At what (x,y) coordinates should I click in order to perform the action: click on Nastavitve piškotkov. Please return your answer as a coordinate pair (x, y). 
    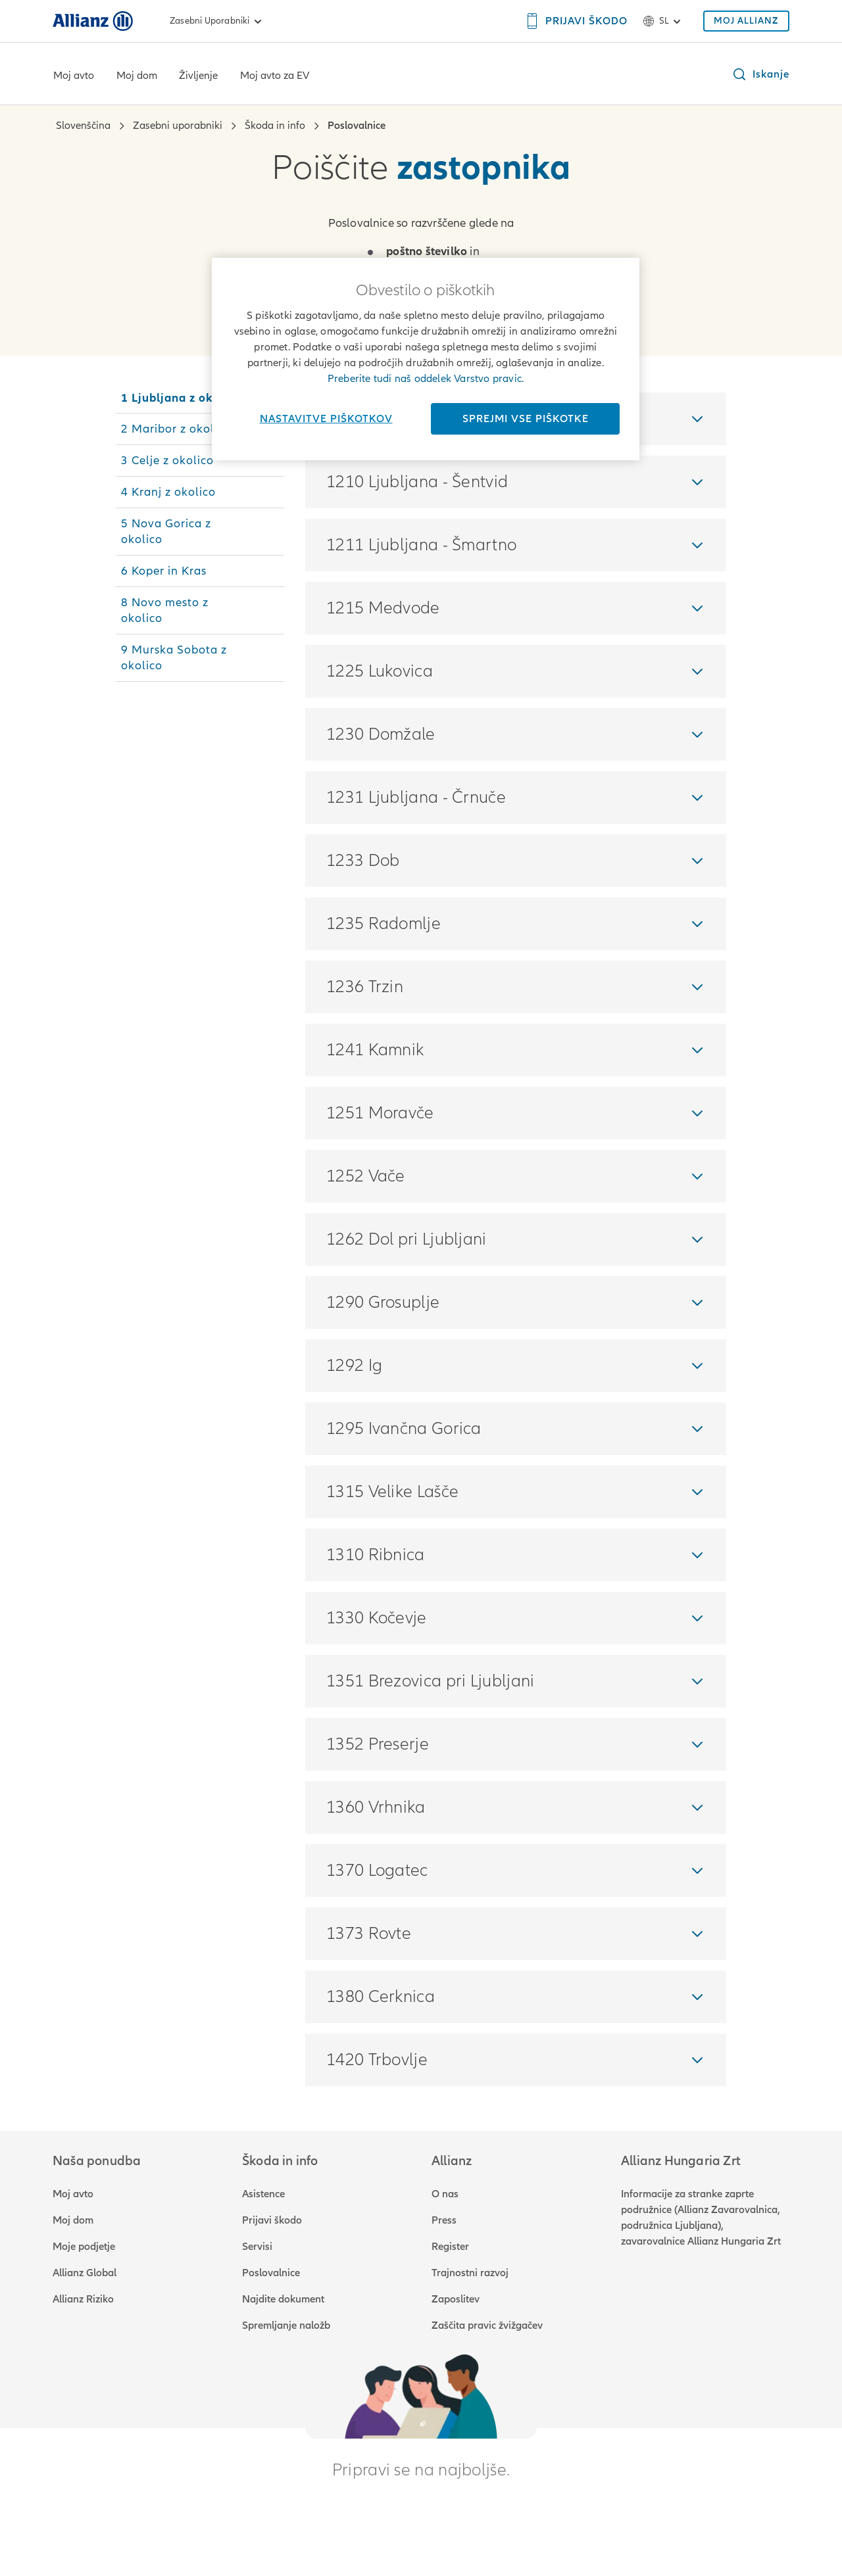
    Looking at the image, I should click on (326, 418).